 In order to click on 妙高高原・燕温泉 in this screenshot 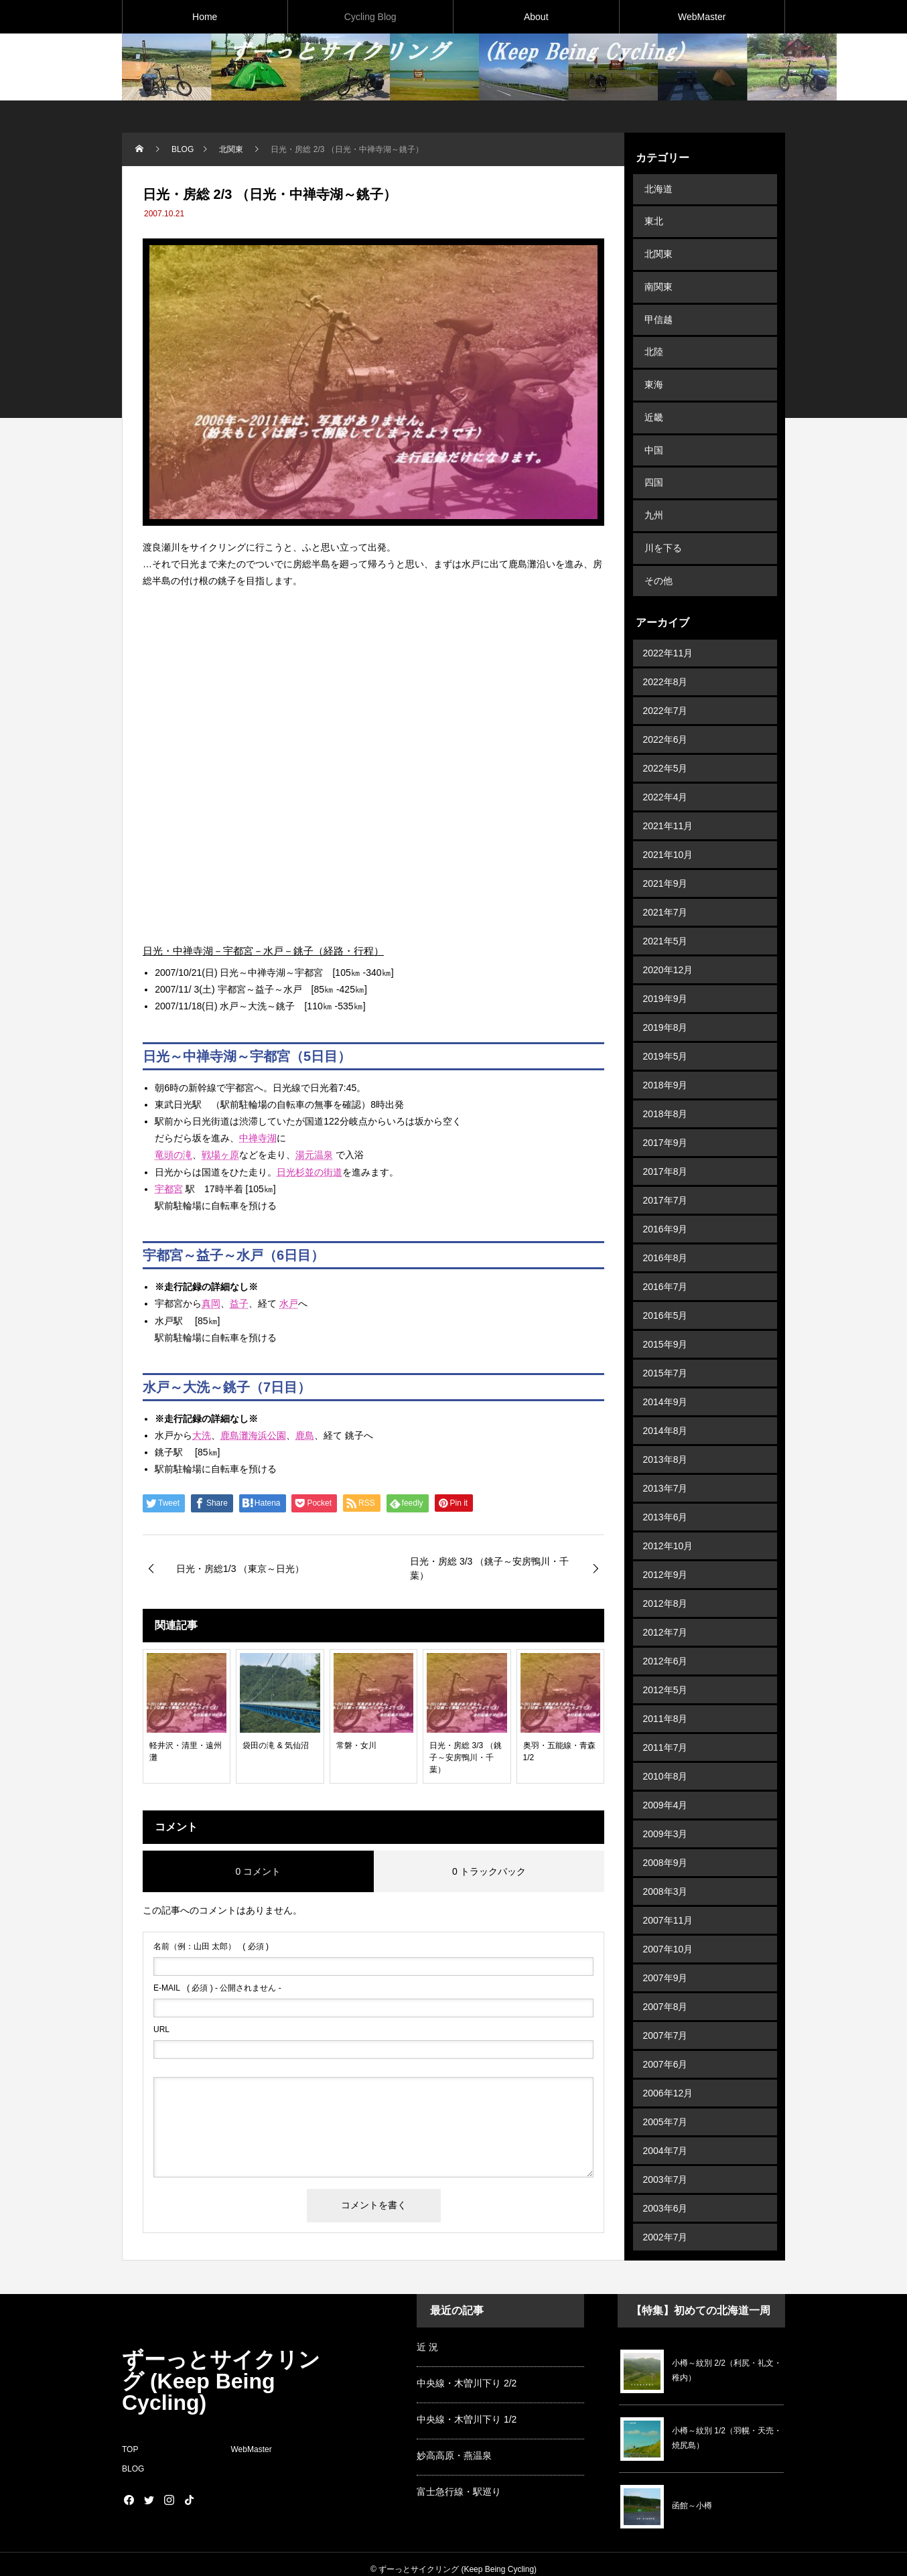, I will do `click(454, 2445)`.